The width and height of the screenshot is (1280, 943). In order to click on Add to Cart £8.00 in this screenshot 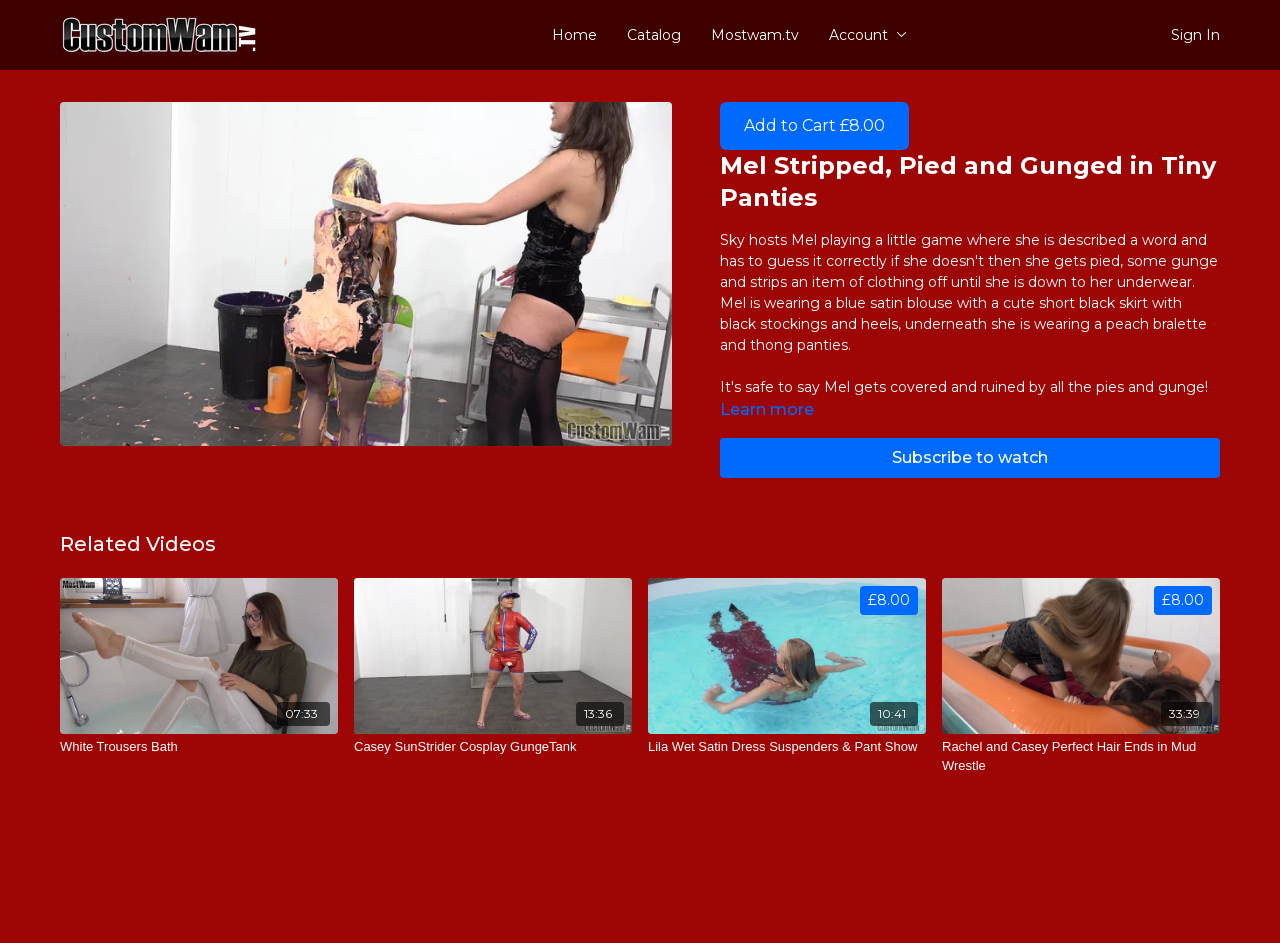, I will do `click(814, 125)`.